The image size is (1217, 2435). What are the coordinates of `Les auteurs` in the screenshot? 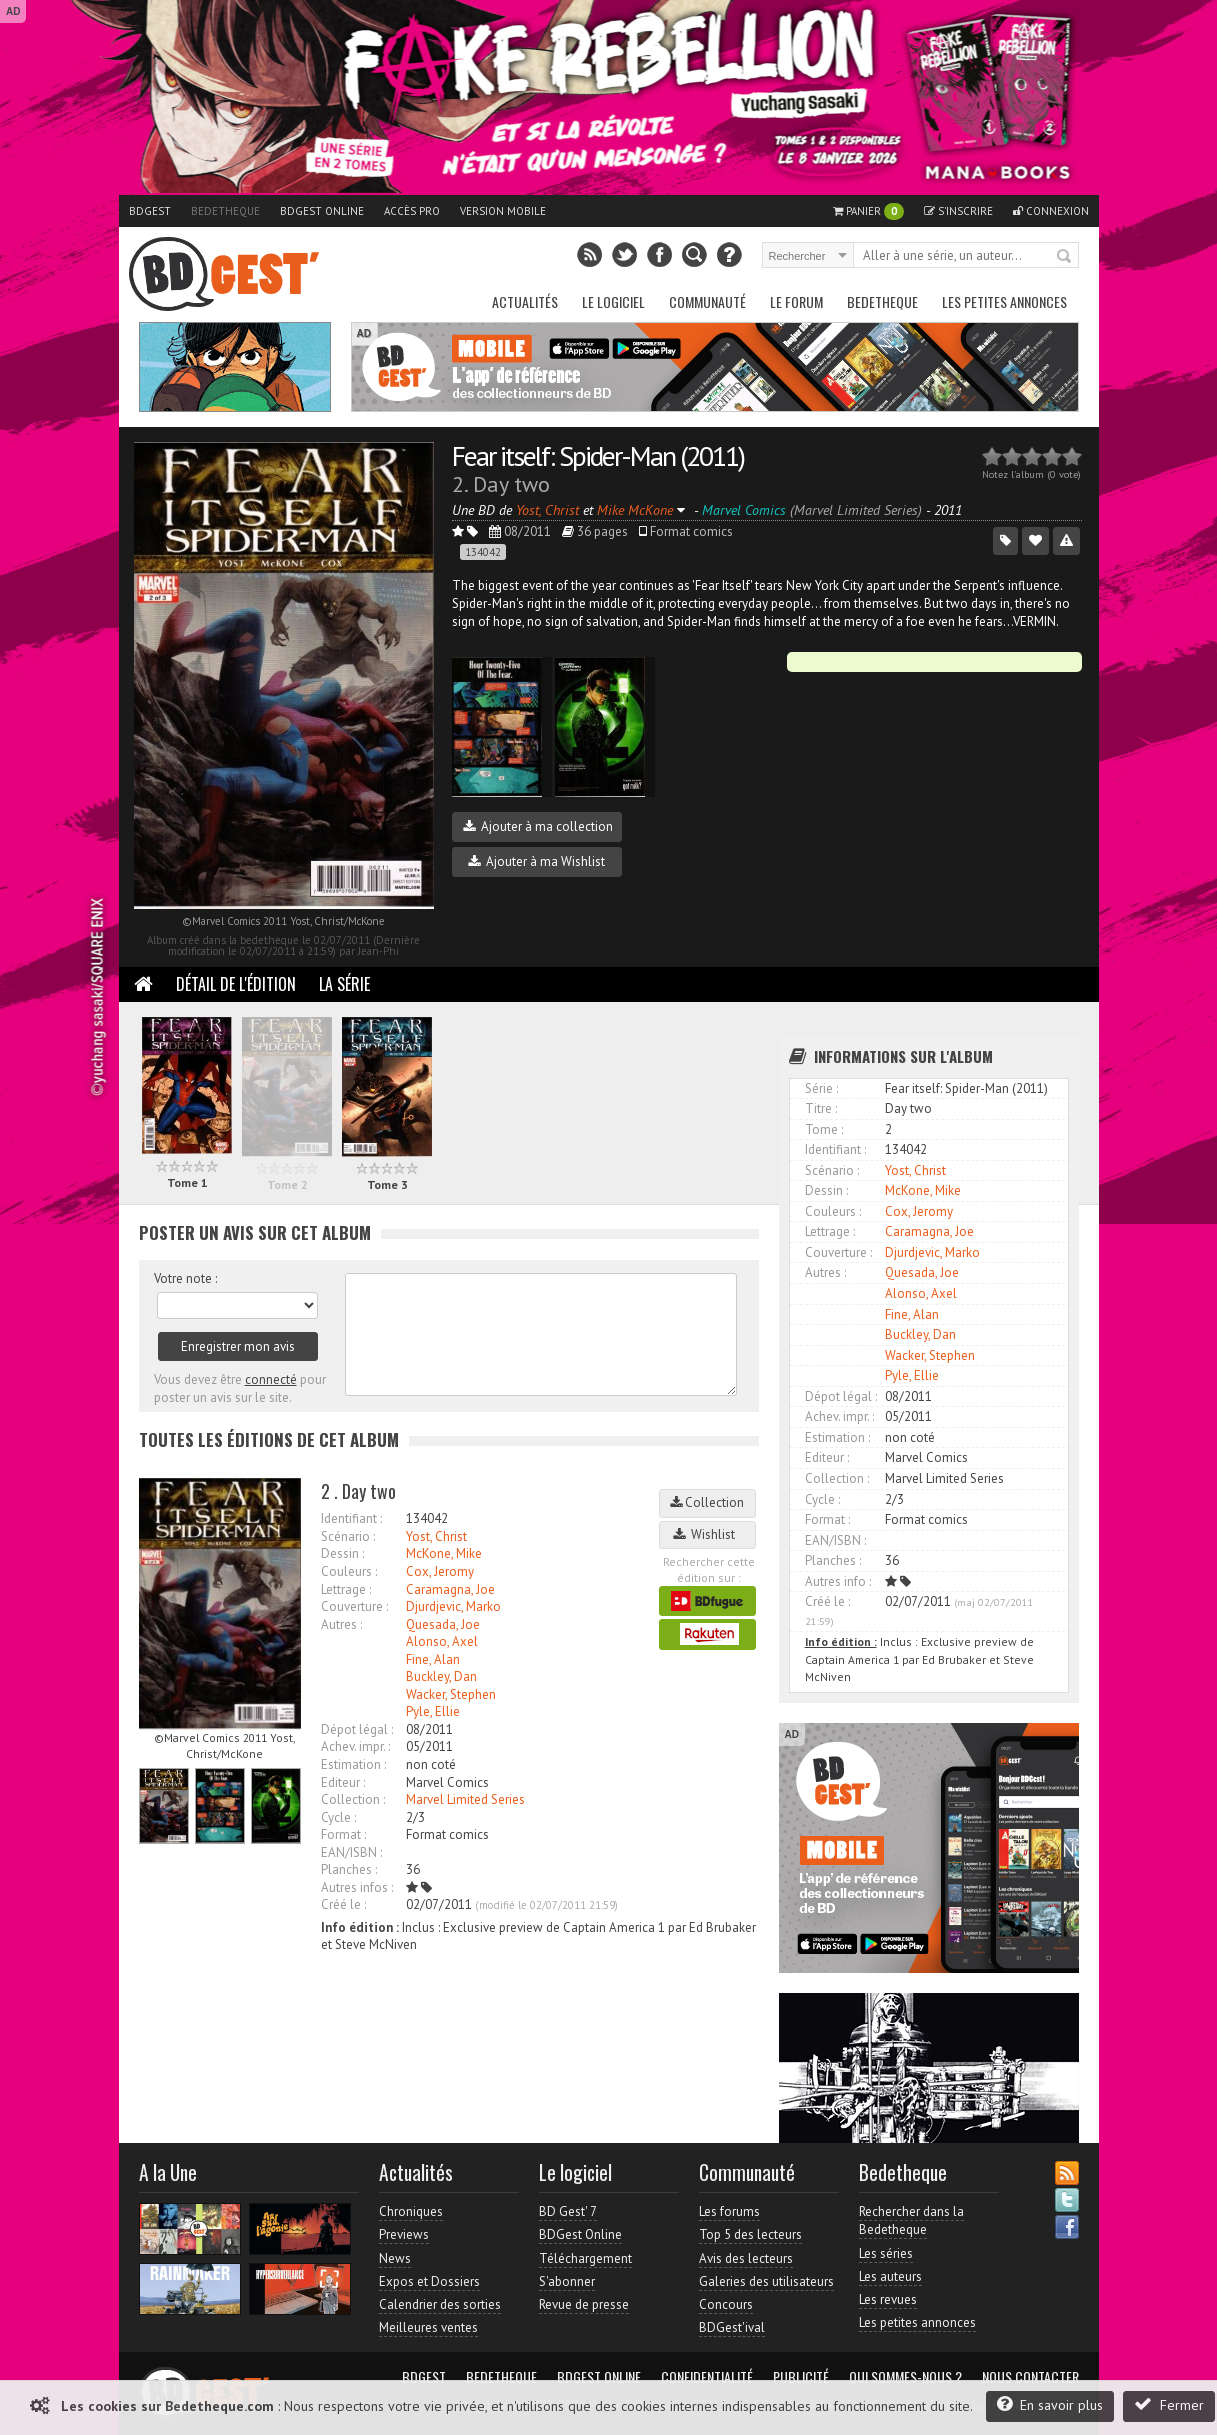 It's located at (890, 2276).